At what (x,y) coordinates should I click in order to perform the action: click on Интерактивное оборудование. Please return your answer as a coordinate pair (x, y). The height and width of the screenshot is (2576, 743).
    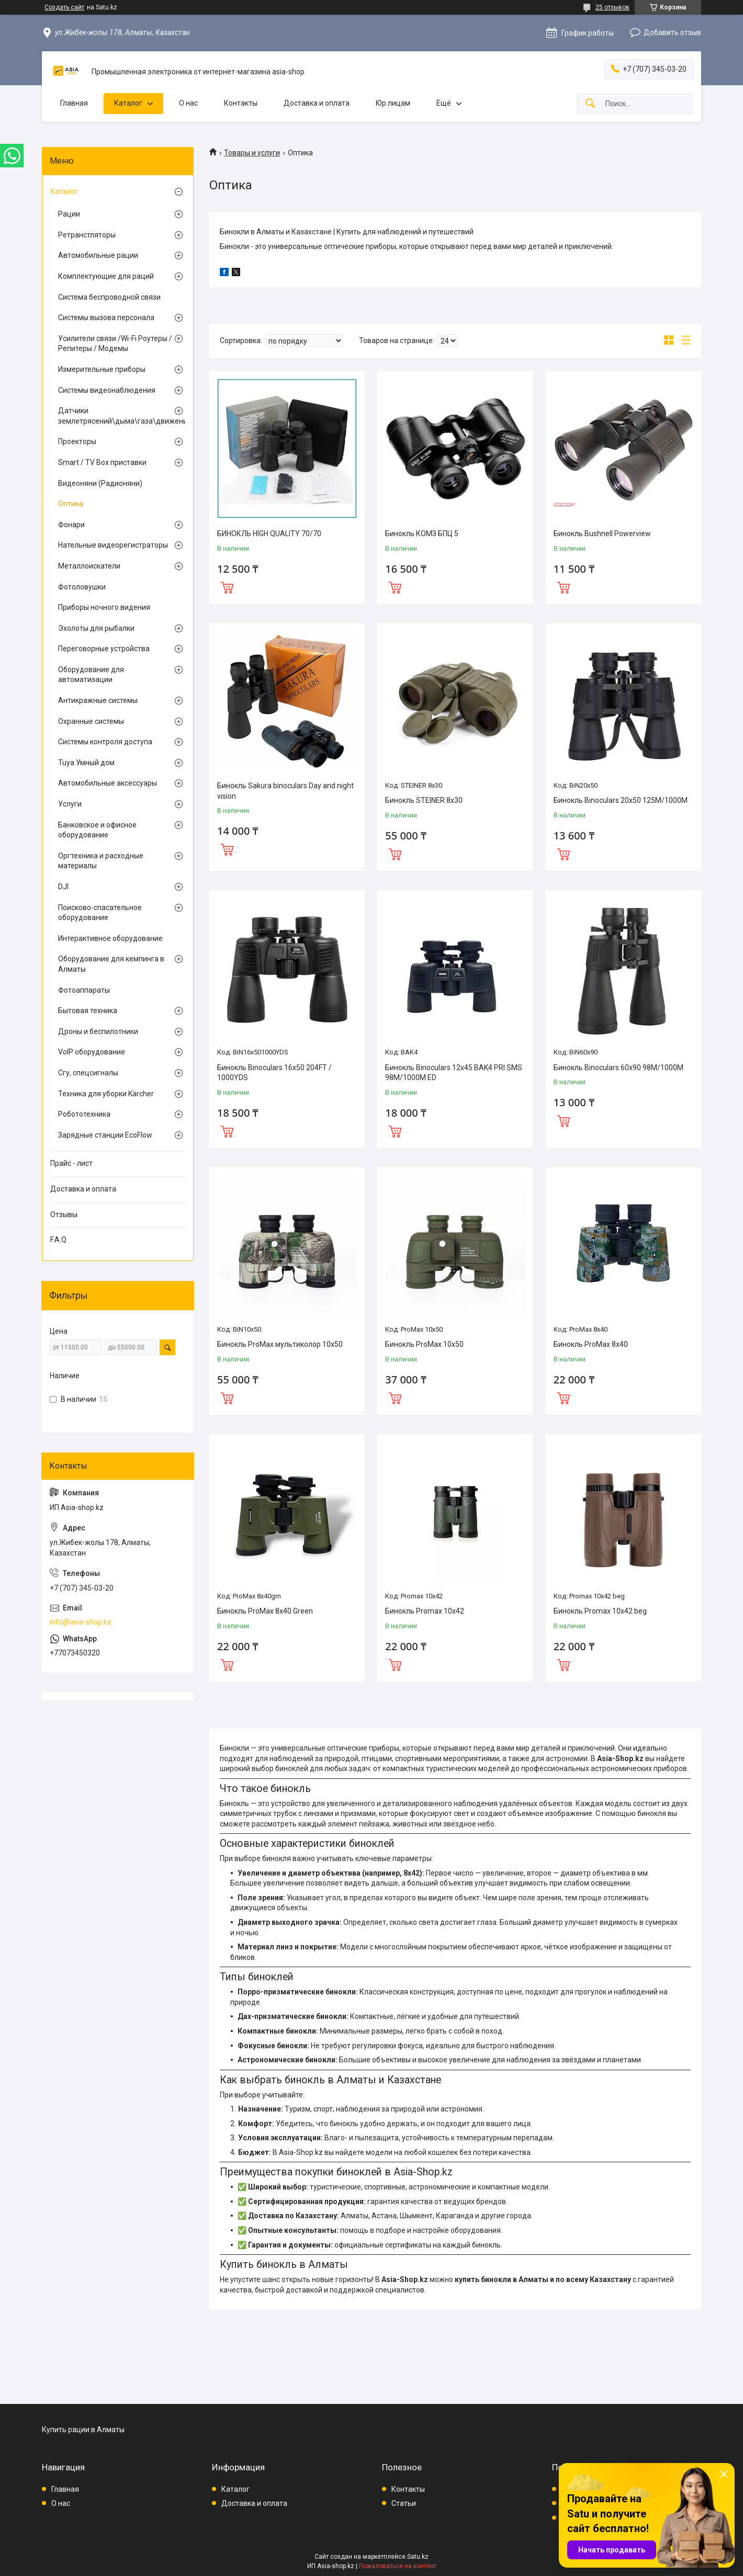
    Looking at the image, I should click on (110, 938).